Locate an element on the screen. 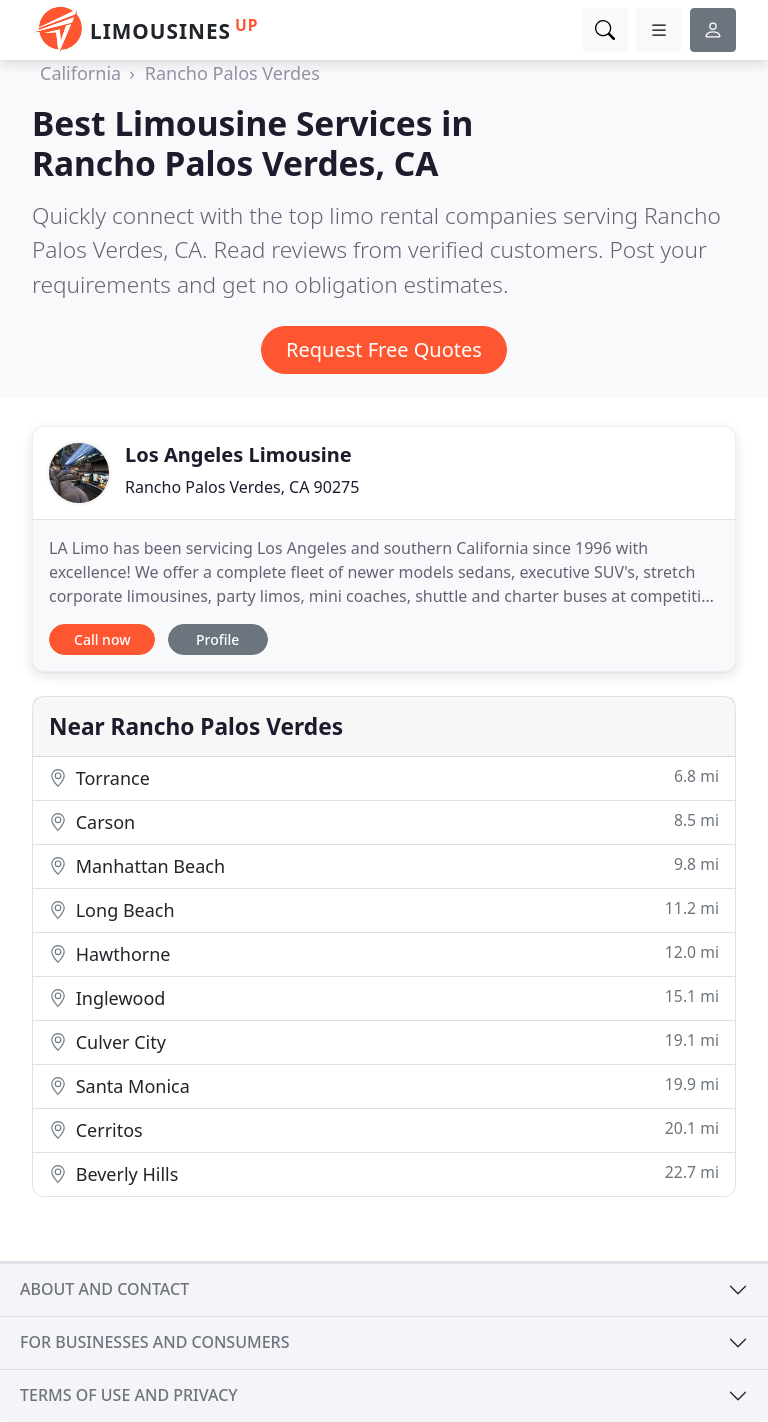 Image resolution: width=768 pixels, height=1422 pixels. Long Beach is located at coordinates (384, 909).